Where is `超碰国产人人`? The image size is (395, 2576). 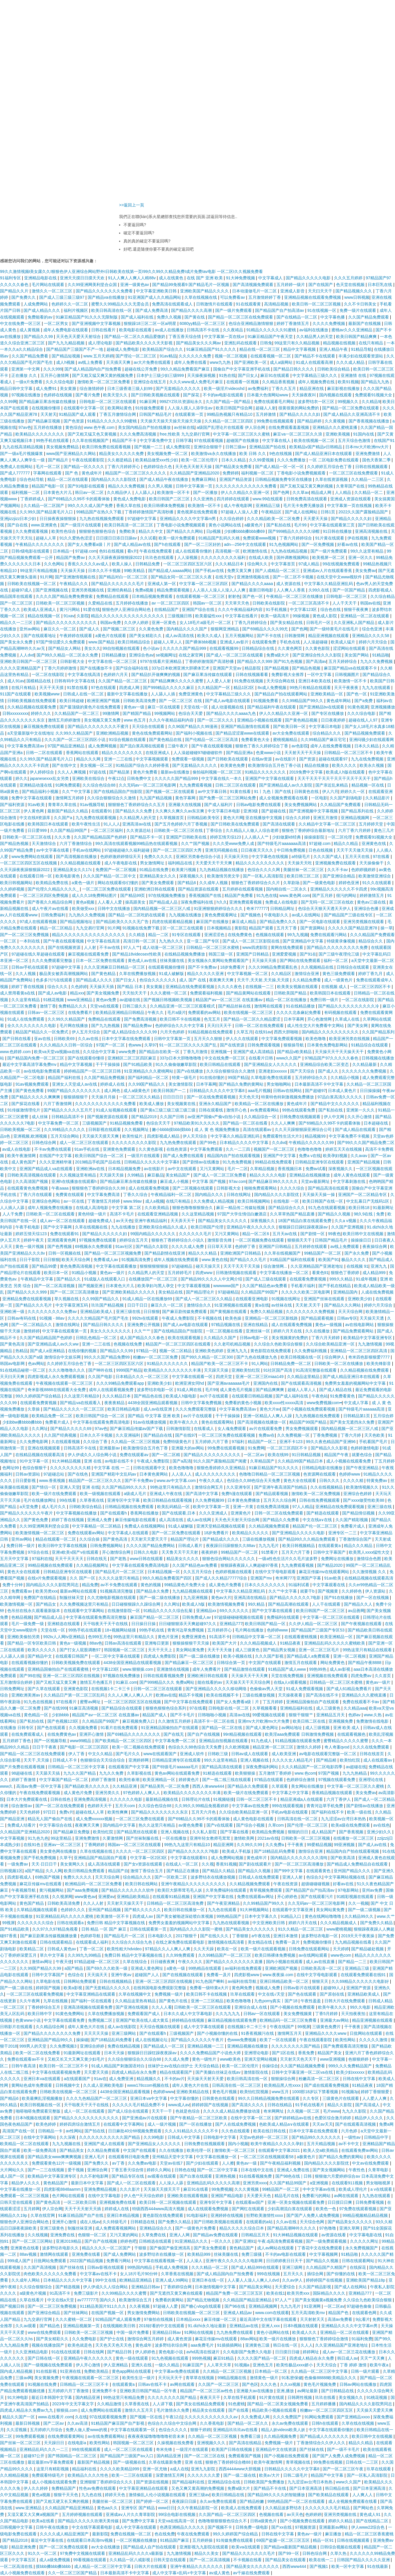 超碰国产人人 is located at coordinates (147, 1974).